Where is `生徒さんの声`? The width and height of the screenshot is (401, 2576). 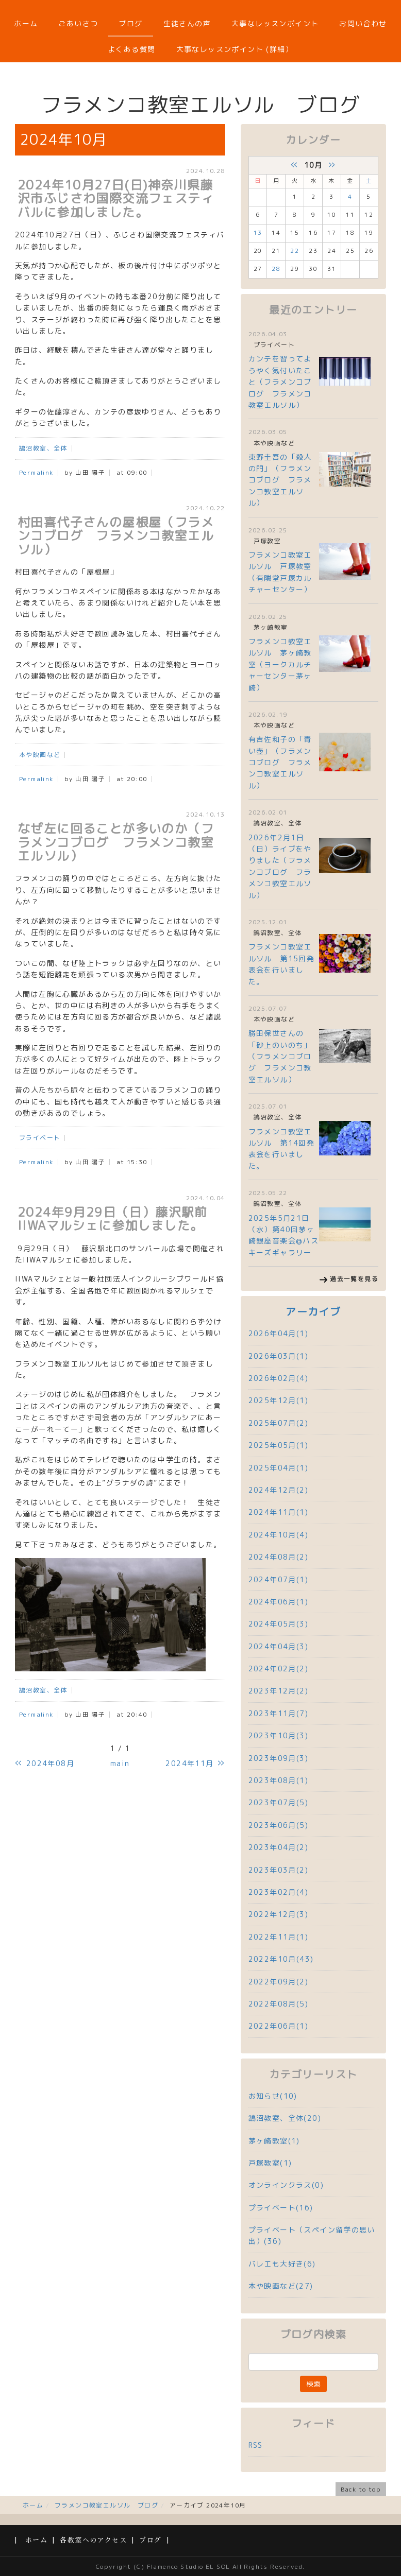 生徒さんの声 is located at coordinates (187, 23).